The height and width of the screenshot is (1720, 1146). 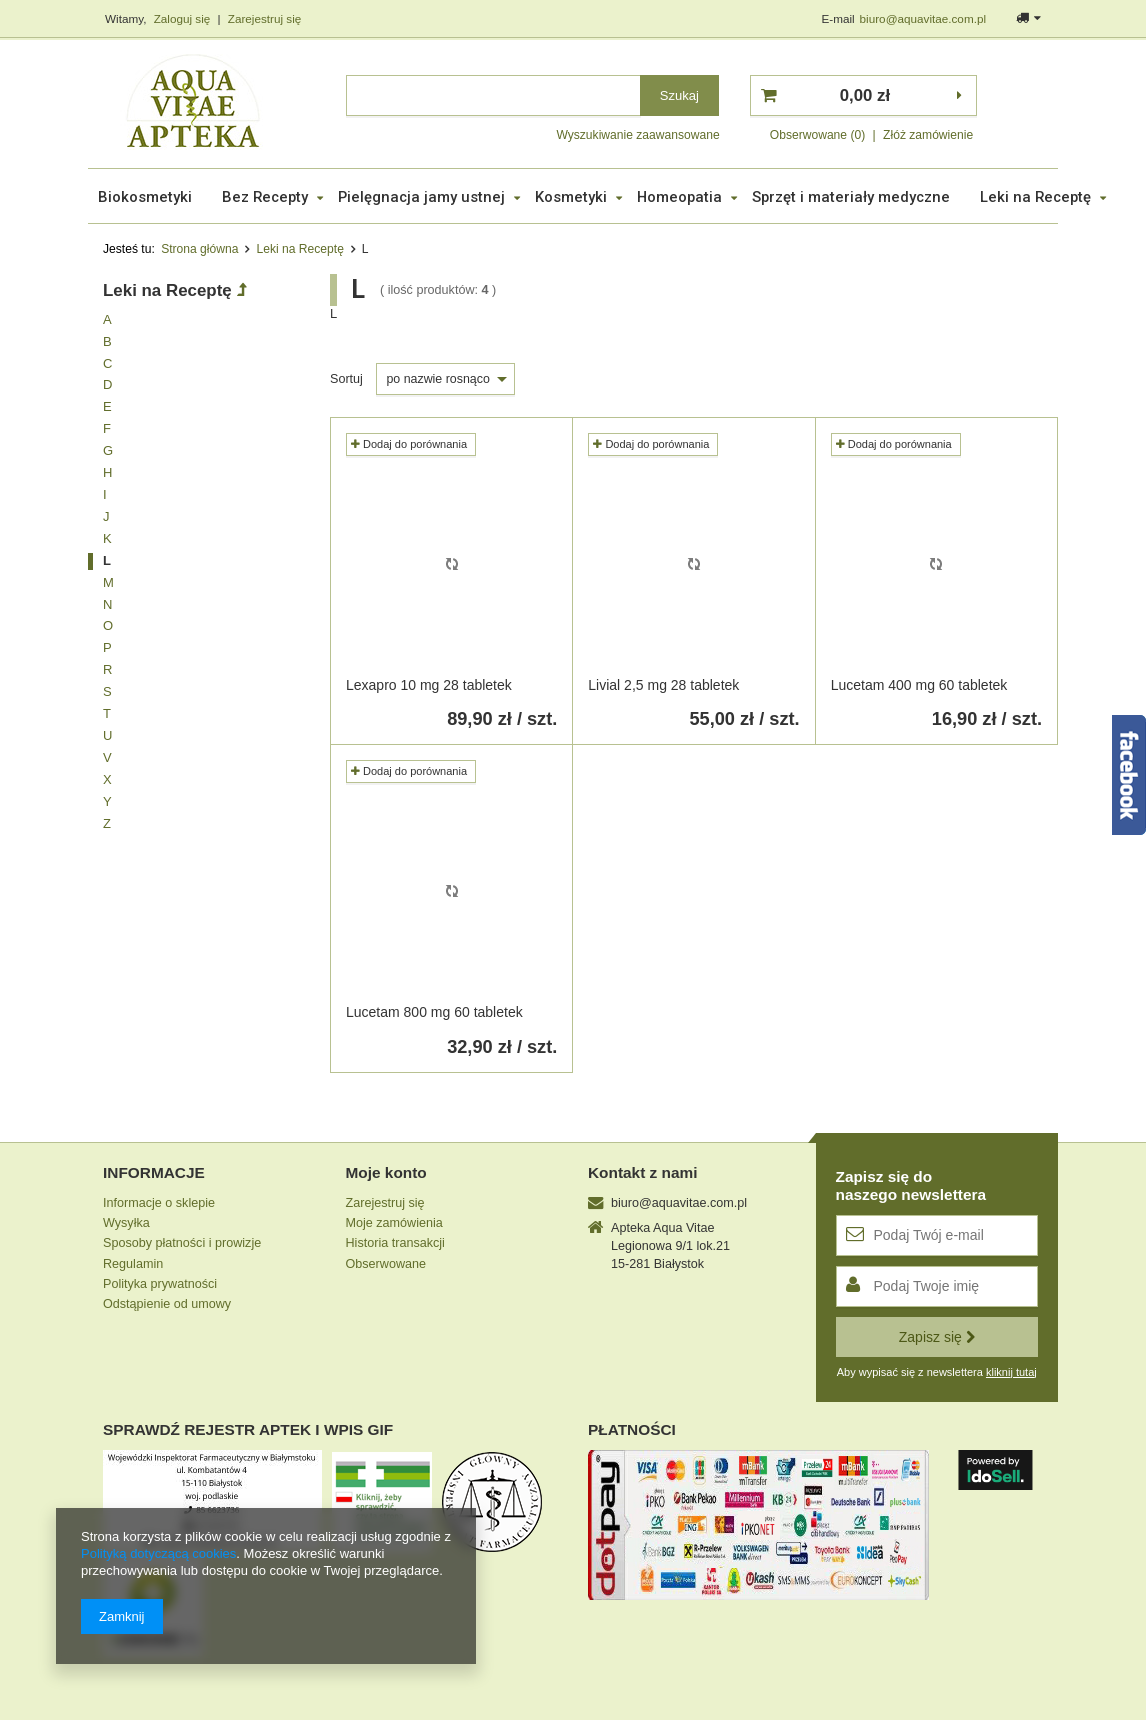 I want to click on [textbox], so click(x=494, y=95).